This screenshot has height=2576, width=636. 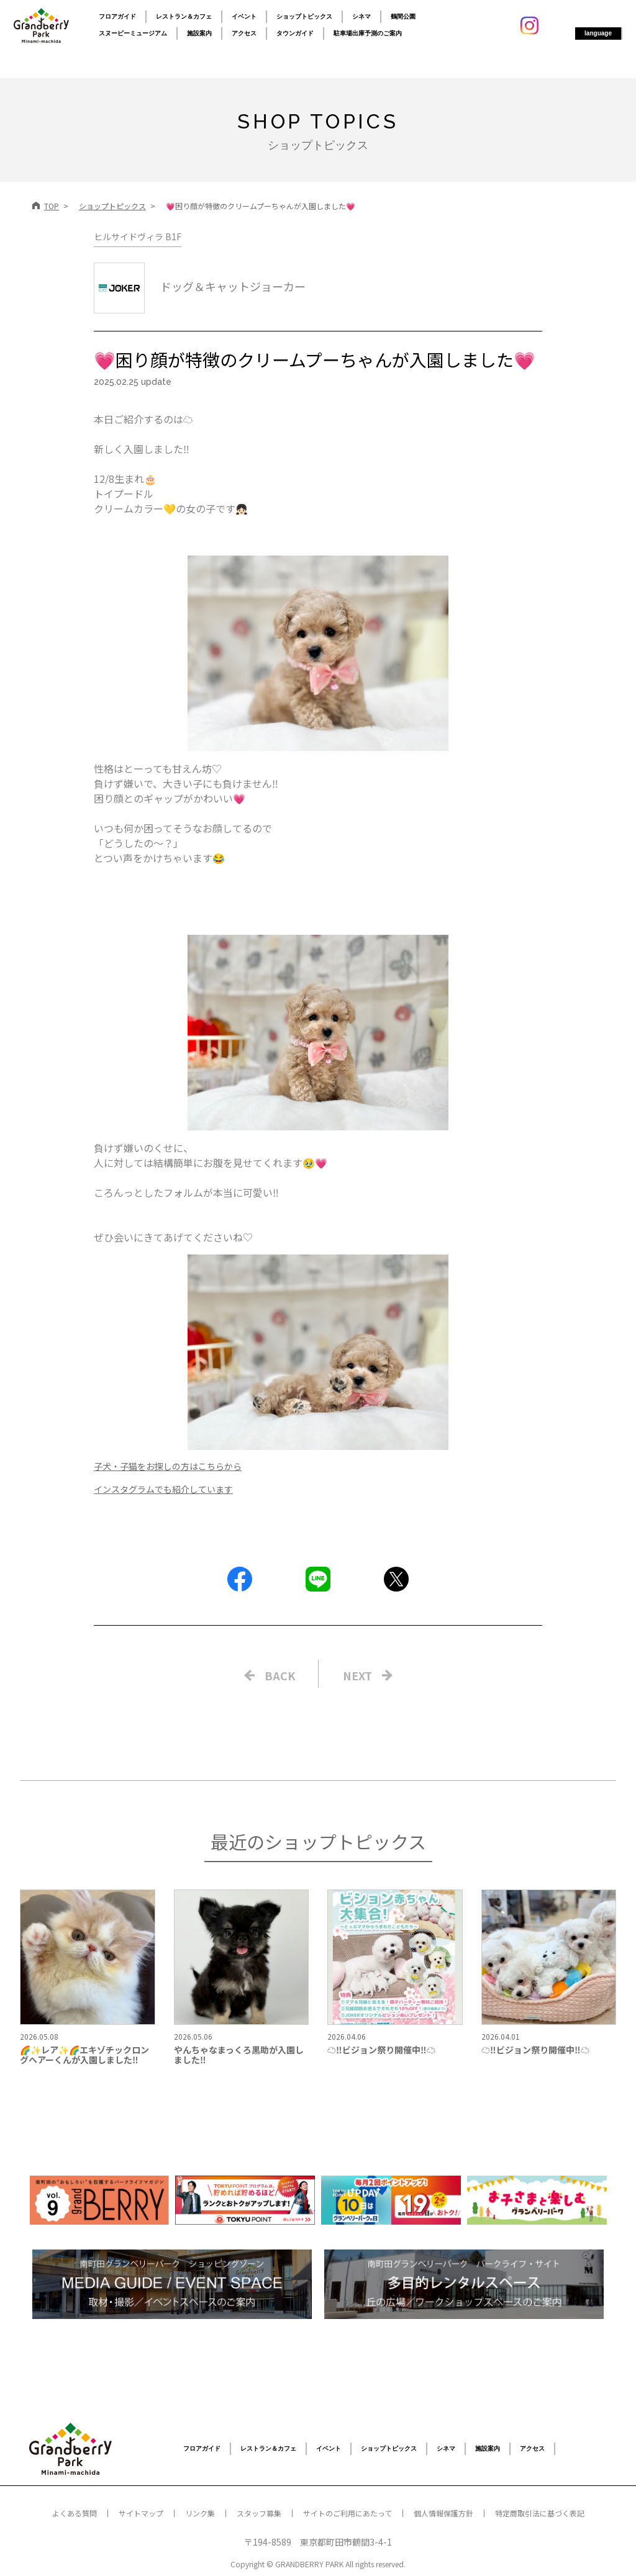 I want to click on 特定商取引法に基づく表記, so click(x=539, y=2513).